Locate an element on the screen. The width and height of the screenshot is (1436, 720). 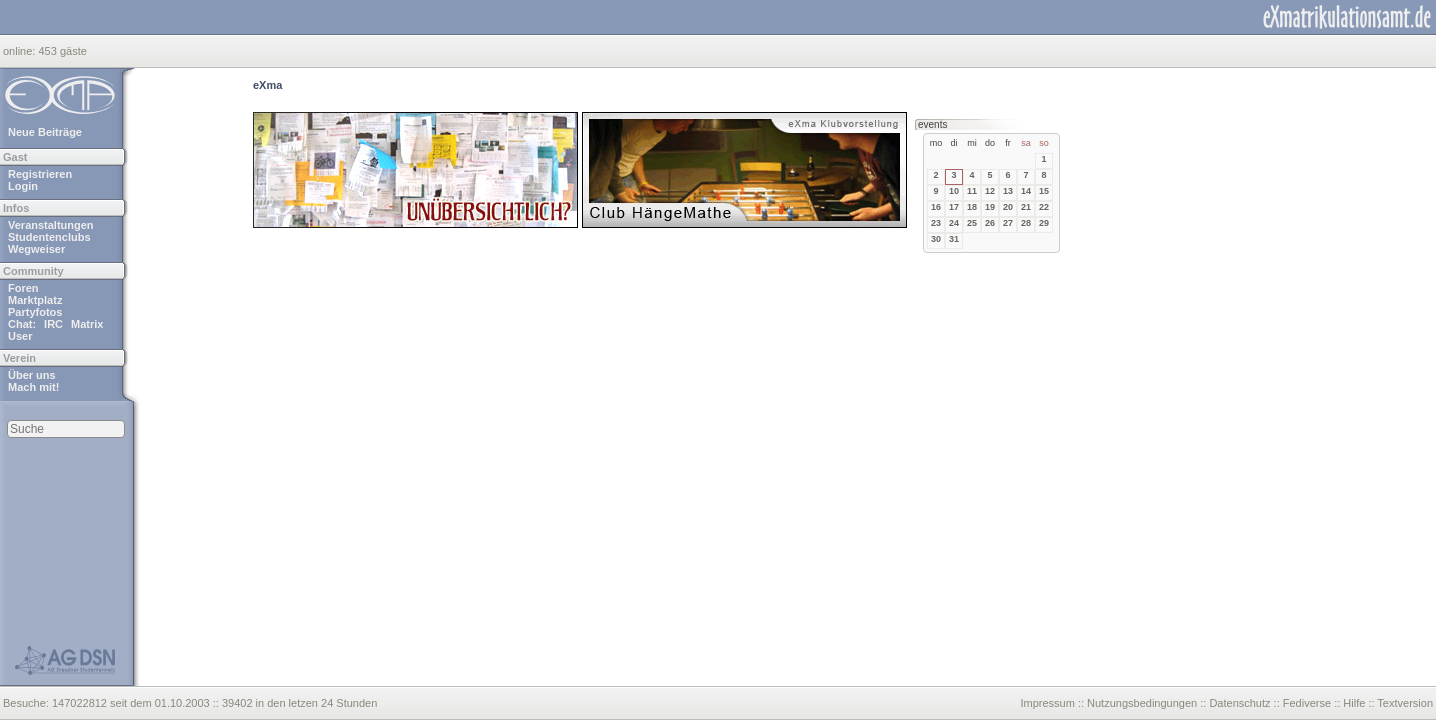
23 is located at coordinates (936, 223).